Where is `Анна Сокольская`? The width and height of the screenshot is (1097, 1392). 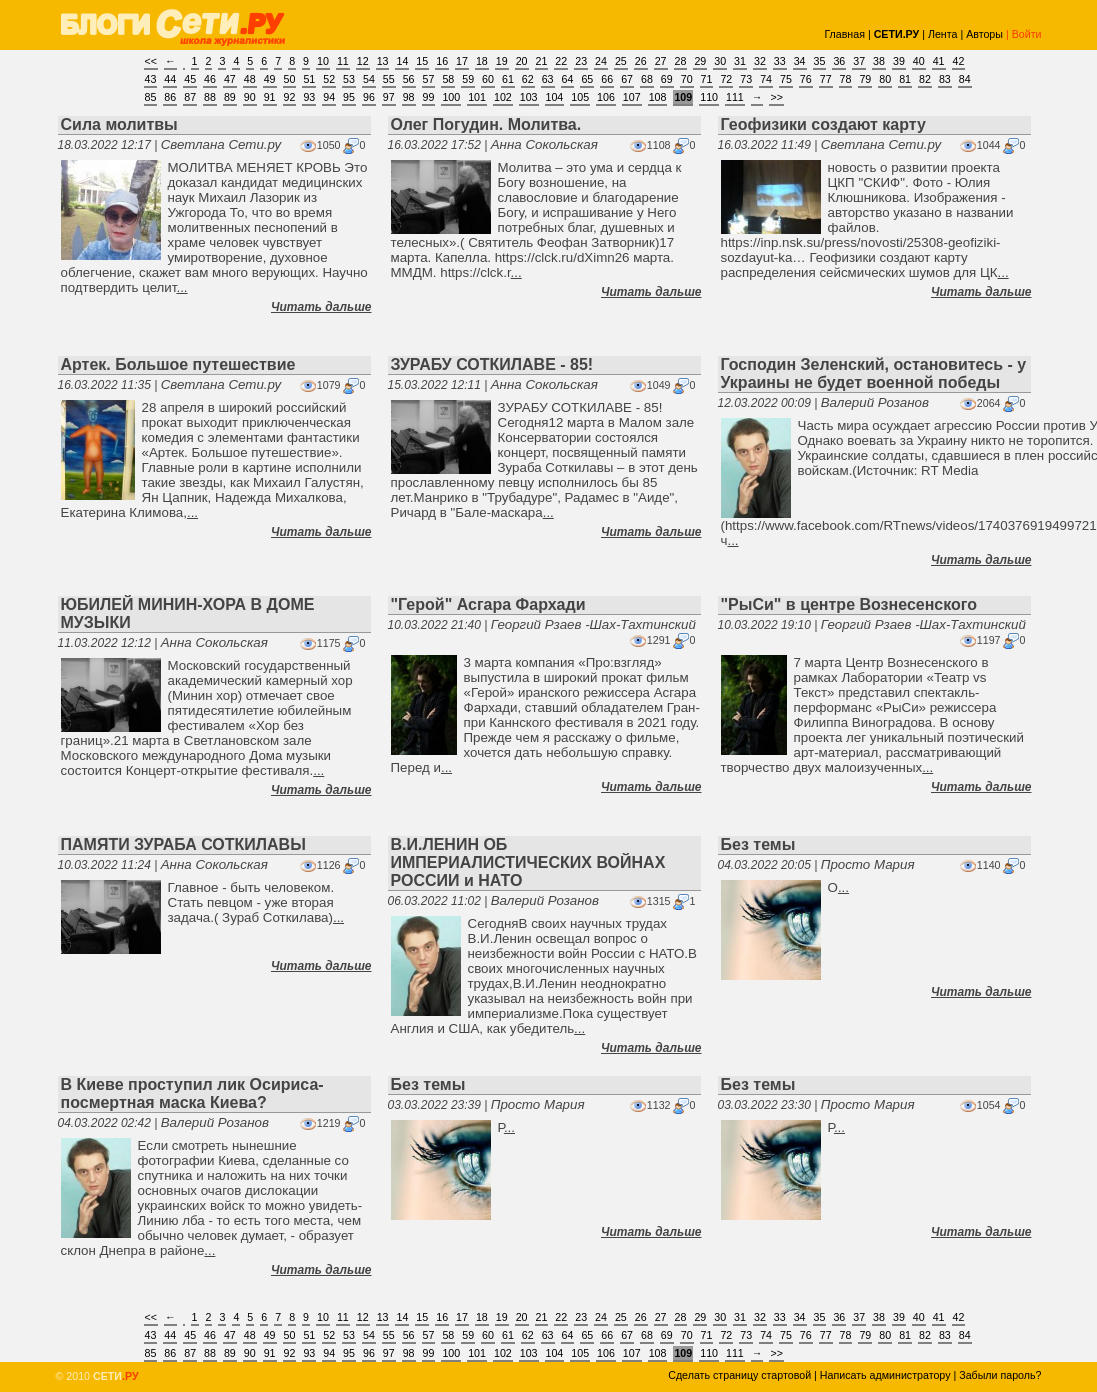
Анна Сокольская is located at coordinates (544, 144).